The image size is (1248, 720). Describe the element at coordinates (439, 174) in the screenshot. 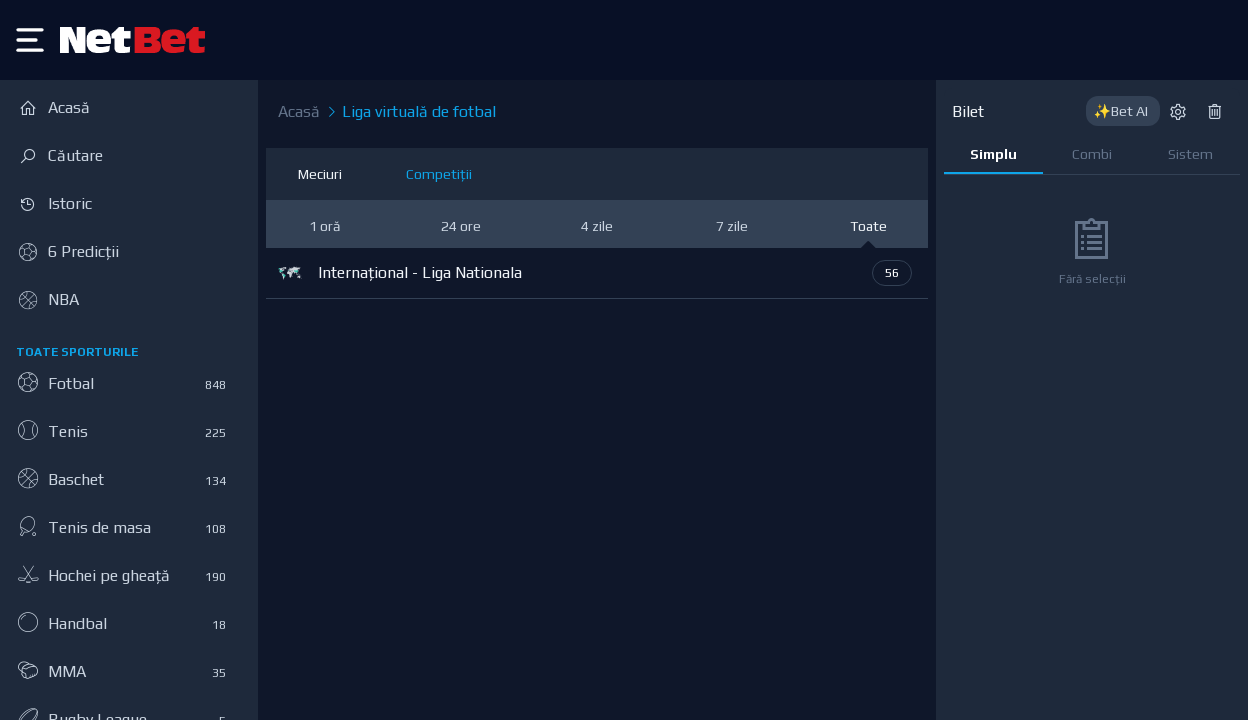

I see `Competiții` at that location.